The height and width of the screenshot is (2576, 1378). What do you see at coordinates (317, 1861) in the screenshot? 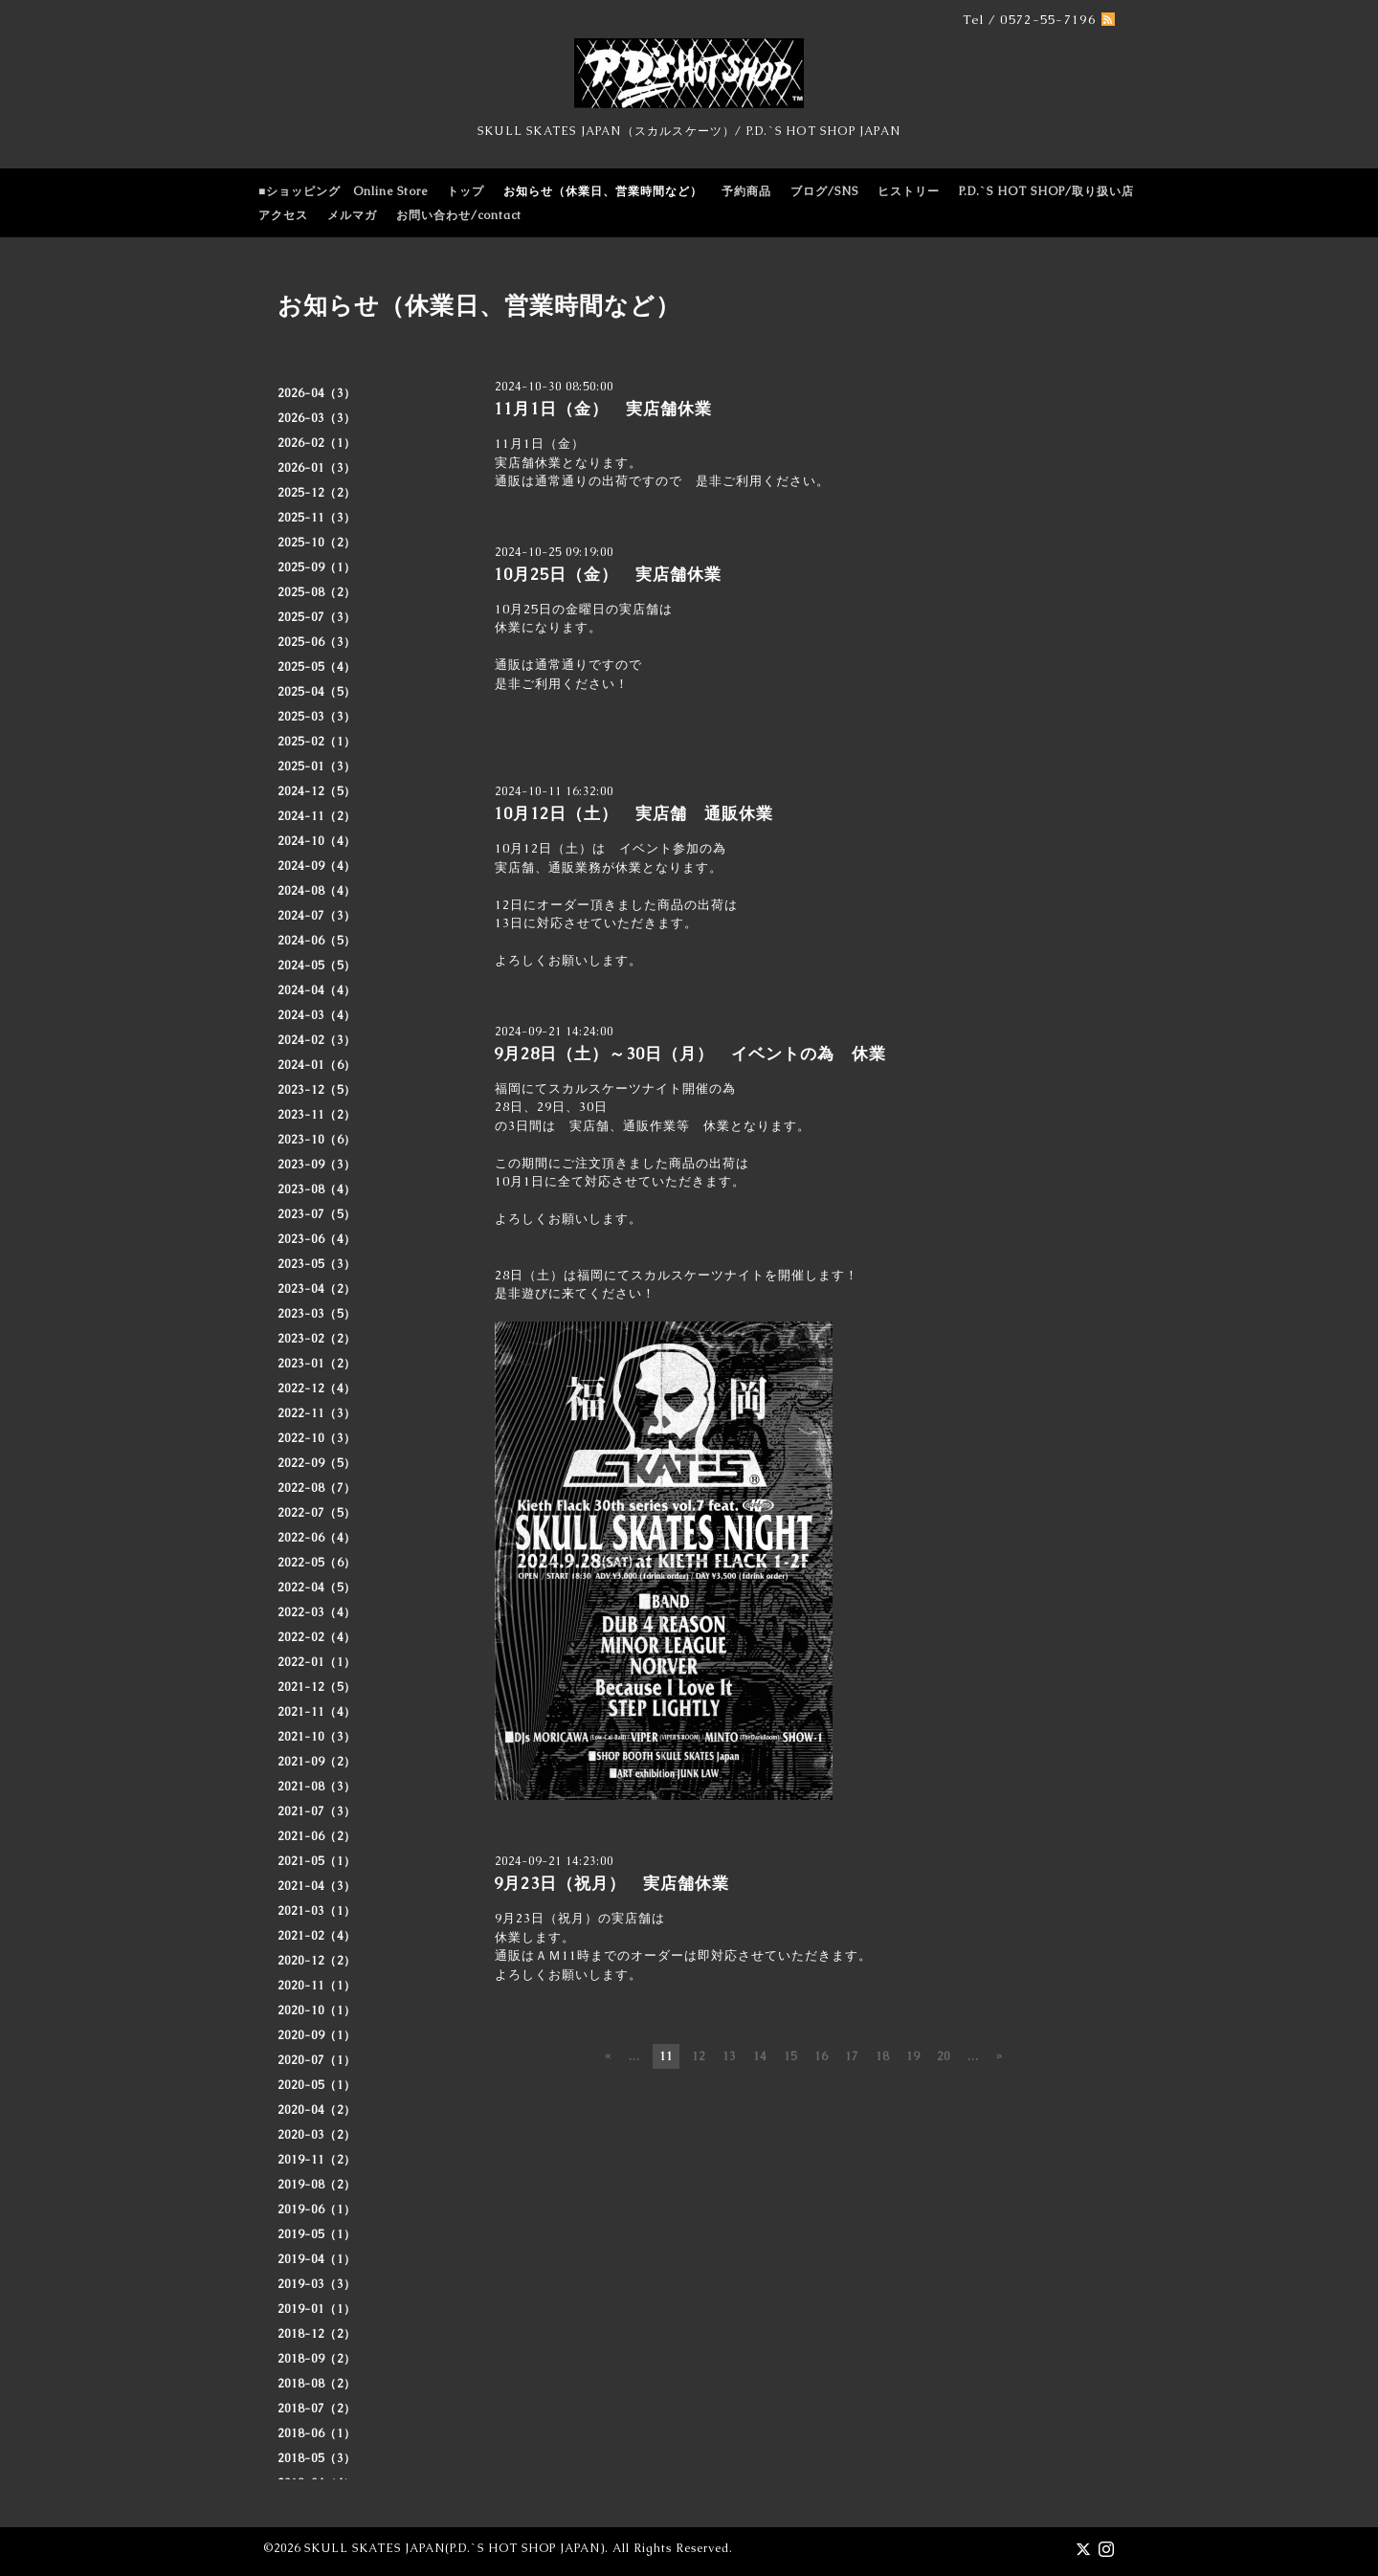
I see `2021-05（1）` at bounding box center [317, 1861].